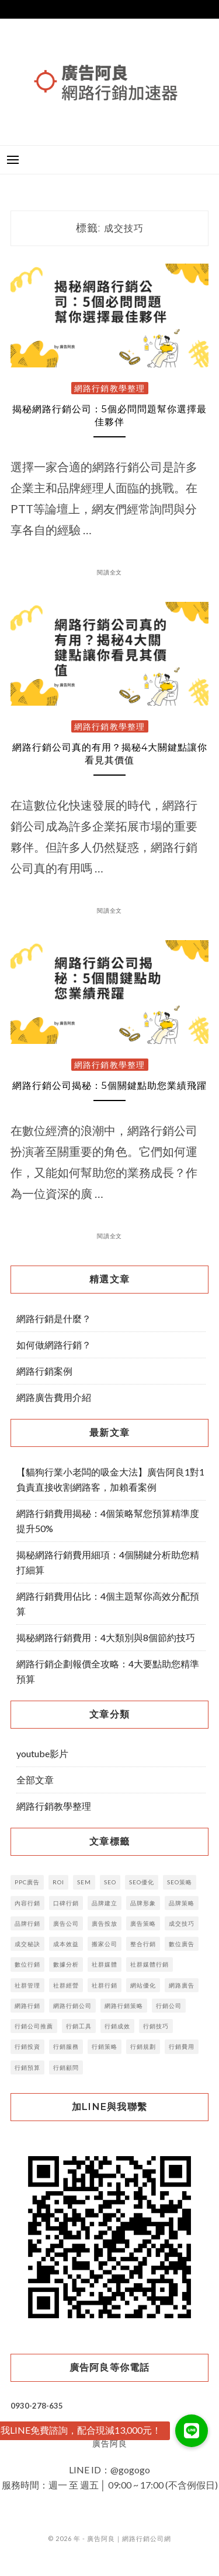 The height and width of the screenshot is (2576, 219). Describe the element at coordinates (27, 1943) in the screenshot. I see `成交秘訣 [成交秘訣 (4 個項目)]` at that location.